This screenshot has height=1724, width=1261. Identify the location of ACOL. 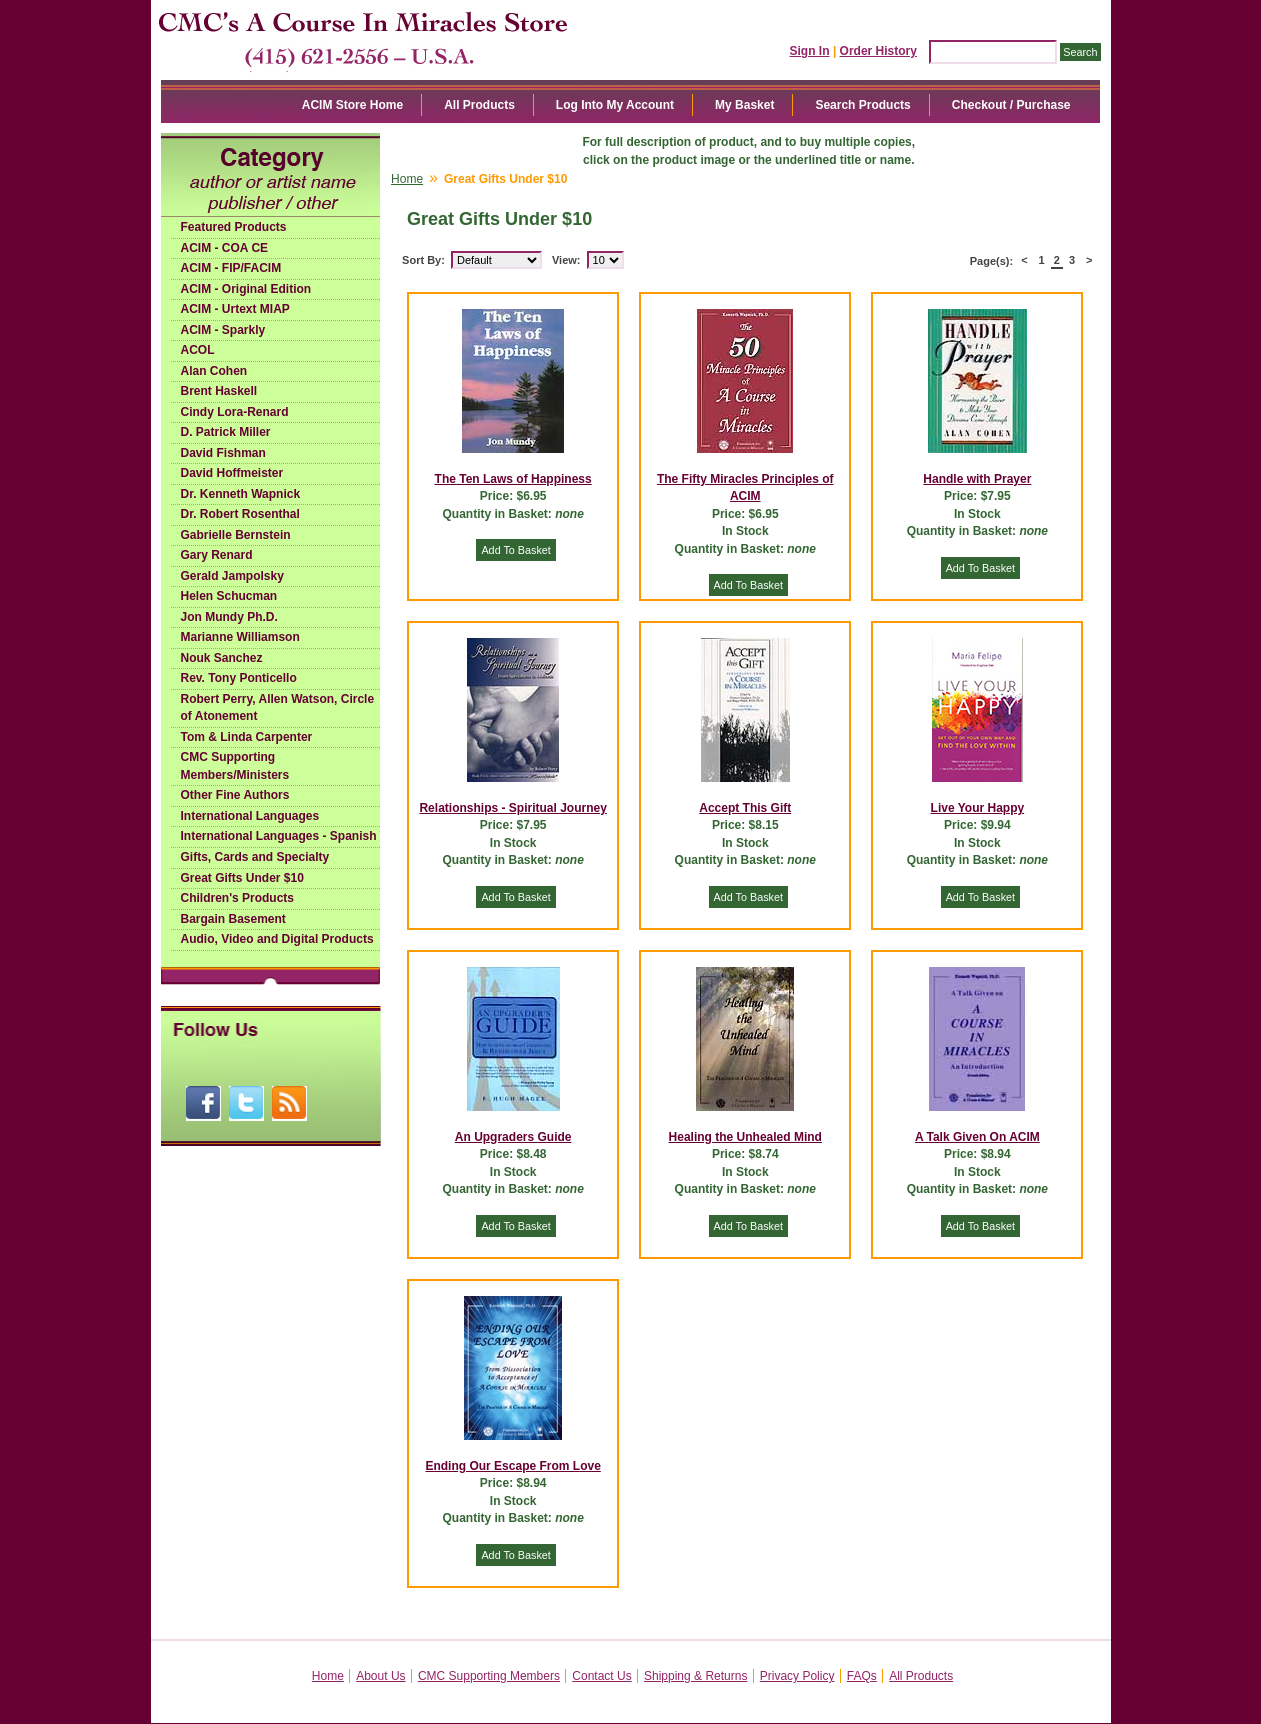
(198, 350).